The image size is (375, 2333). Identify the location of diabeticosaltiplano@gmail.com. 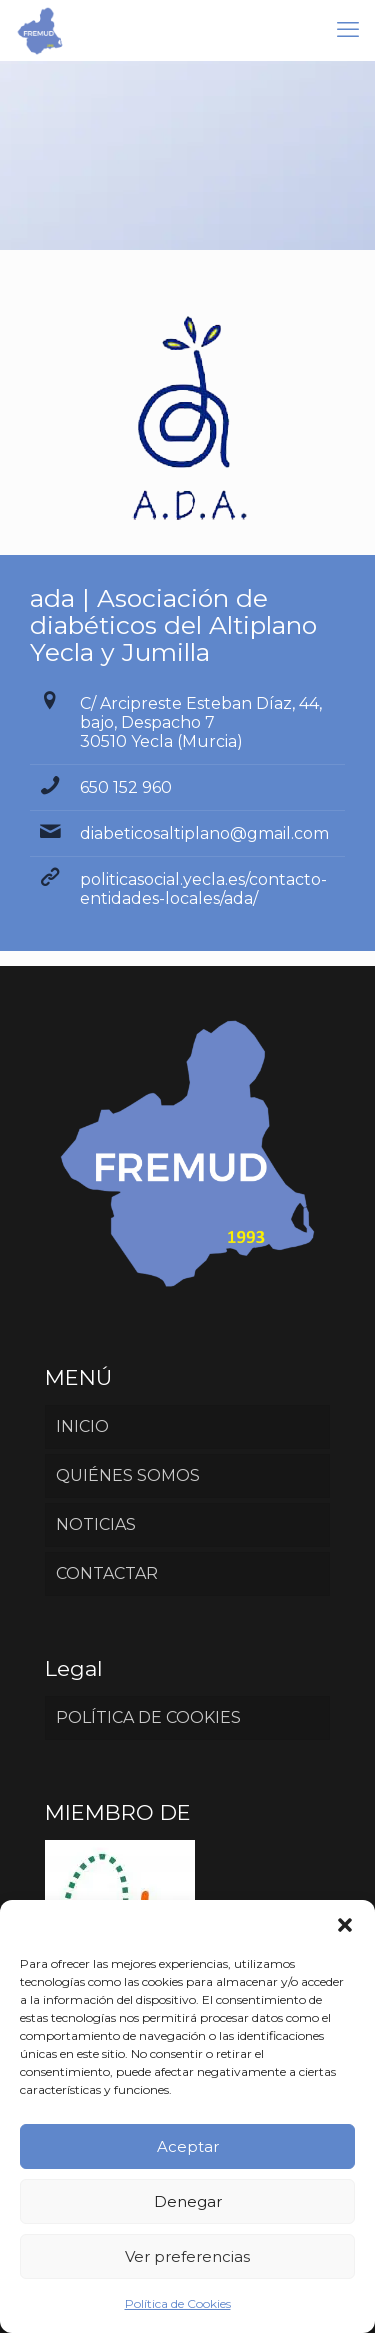
(204, 833).